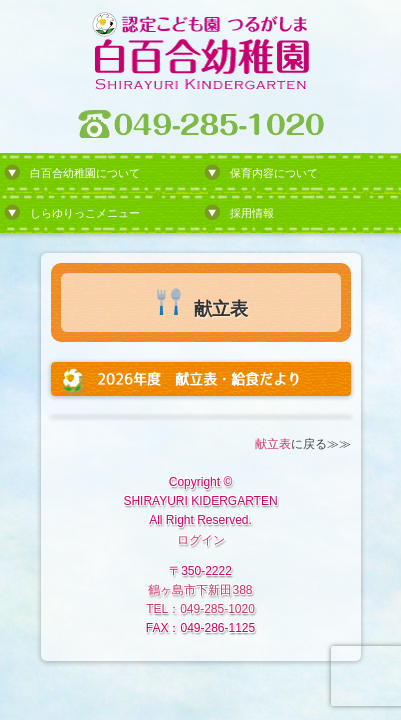 This screenshot has height=720, width=401. What do you see at coordinates (200, 609) in the screenshot?
I see `TEL：049-285-1020` at bounding box center [200, 609].